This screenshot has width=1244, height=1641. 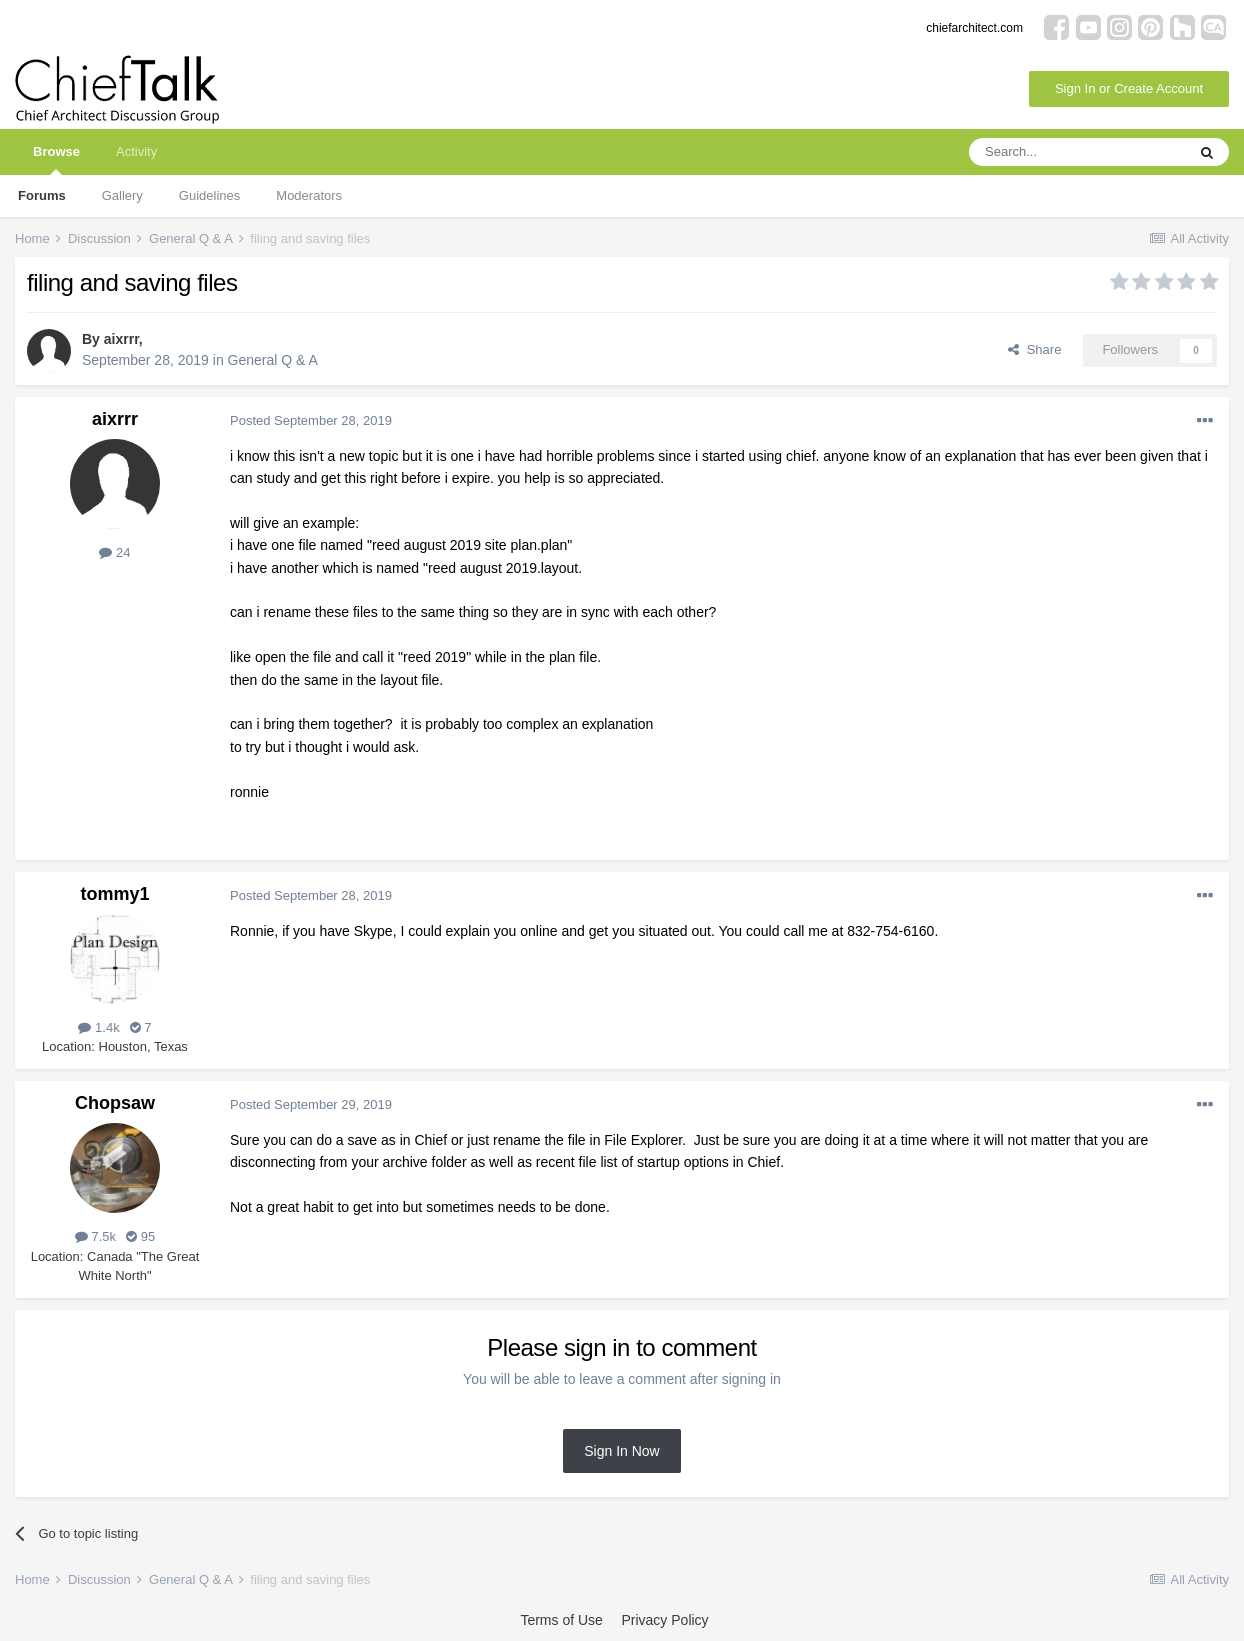 What do you see at coordinates (115, 1103) in the screenshot?
I see `Chopsaw` at bounding box center [115, 1103].